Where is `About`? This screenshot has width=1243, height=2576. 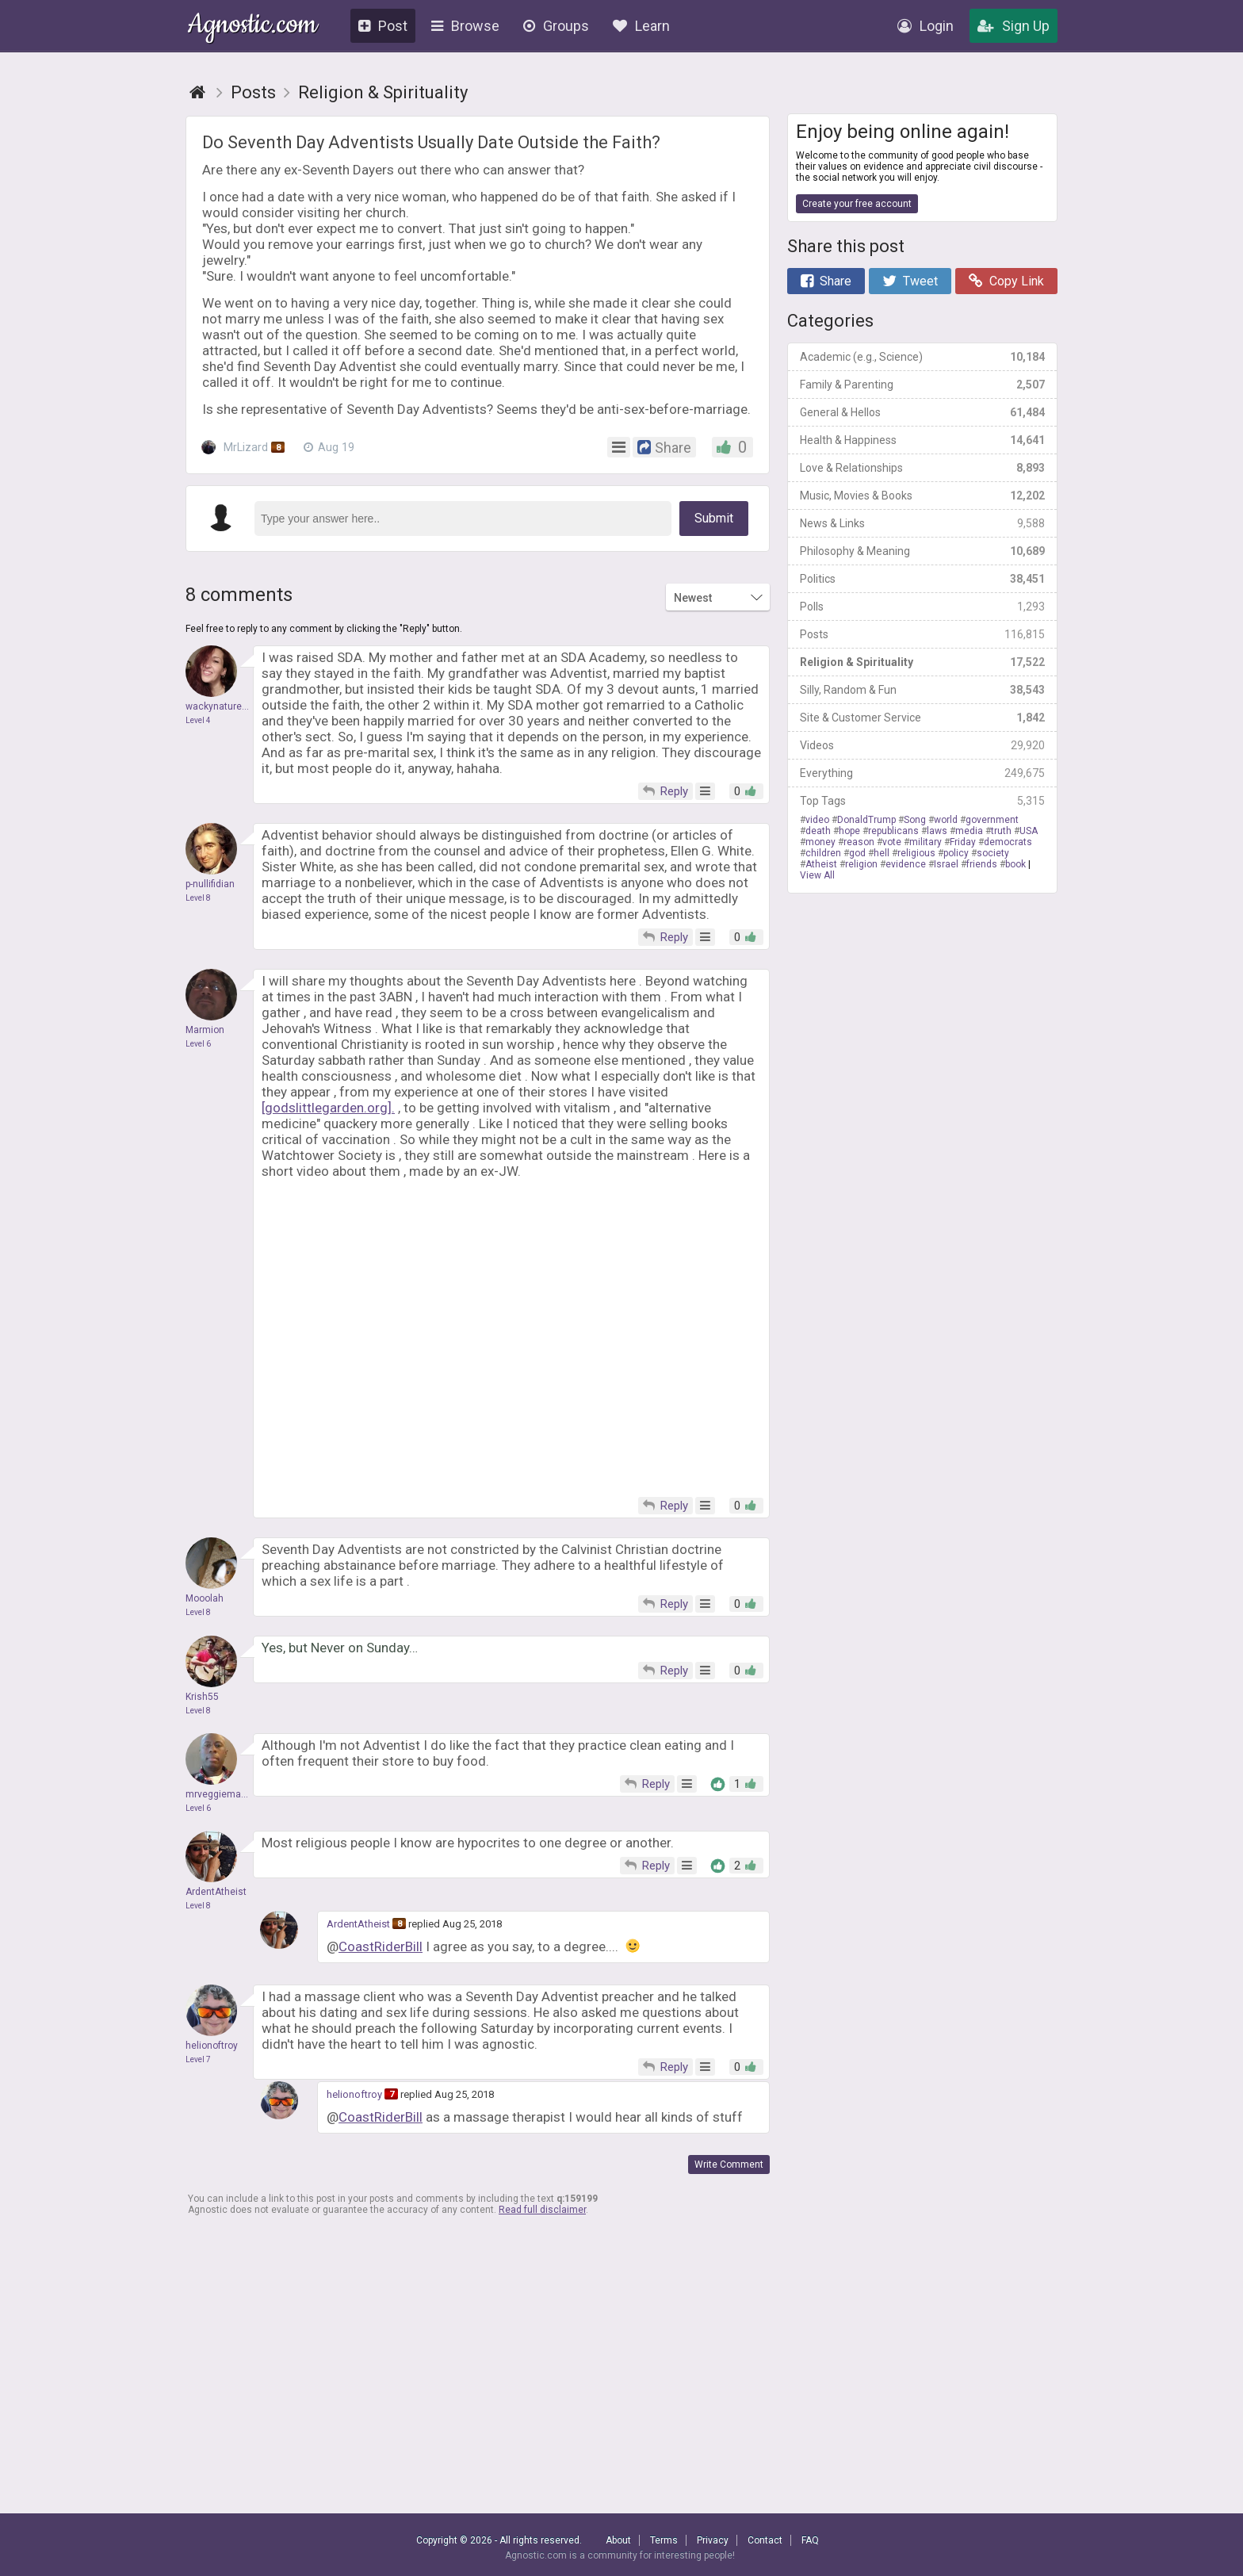 About is located at coordinates (618, 2540).